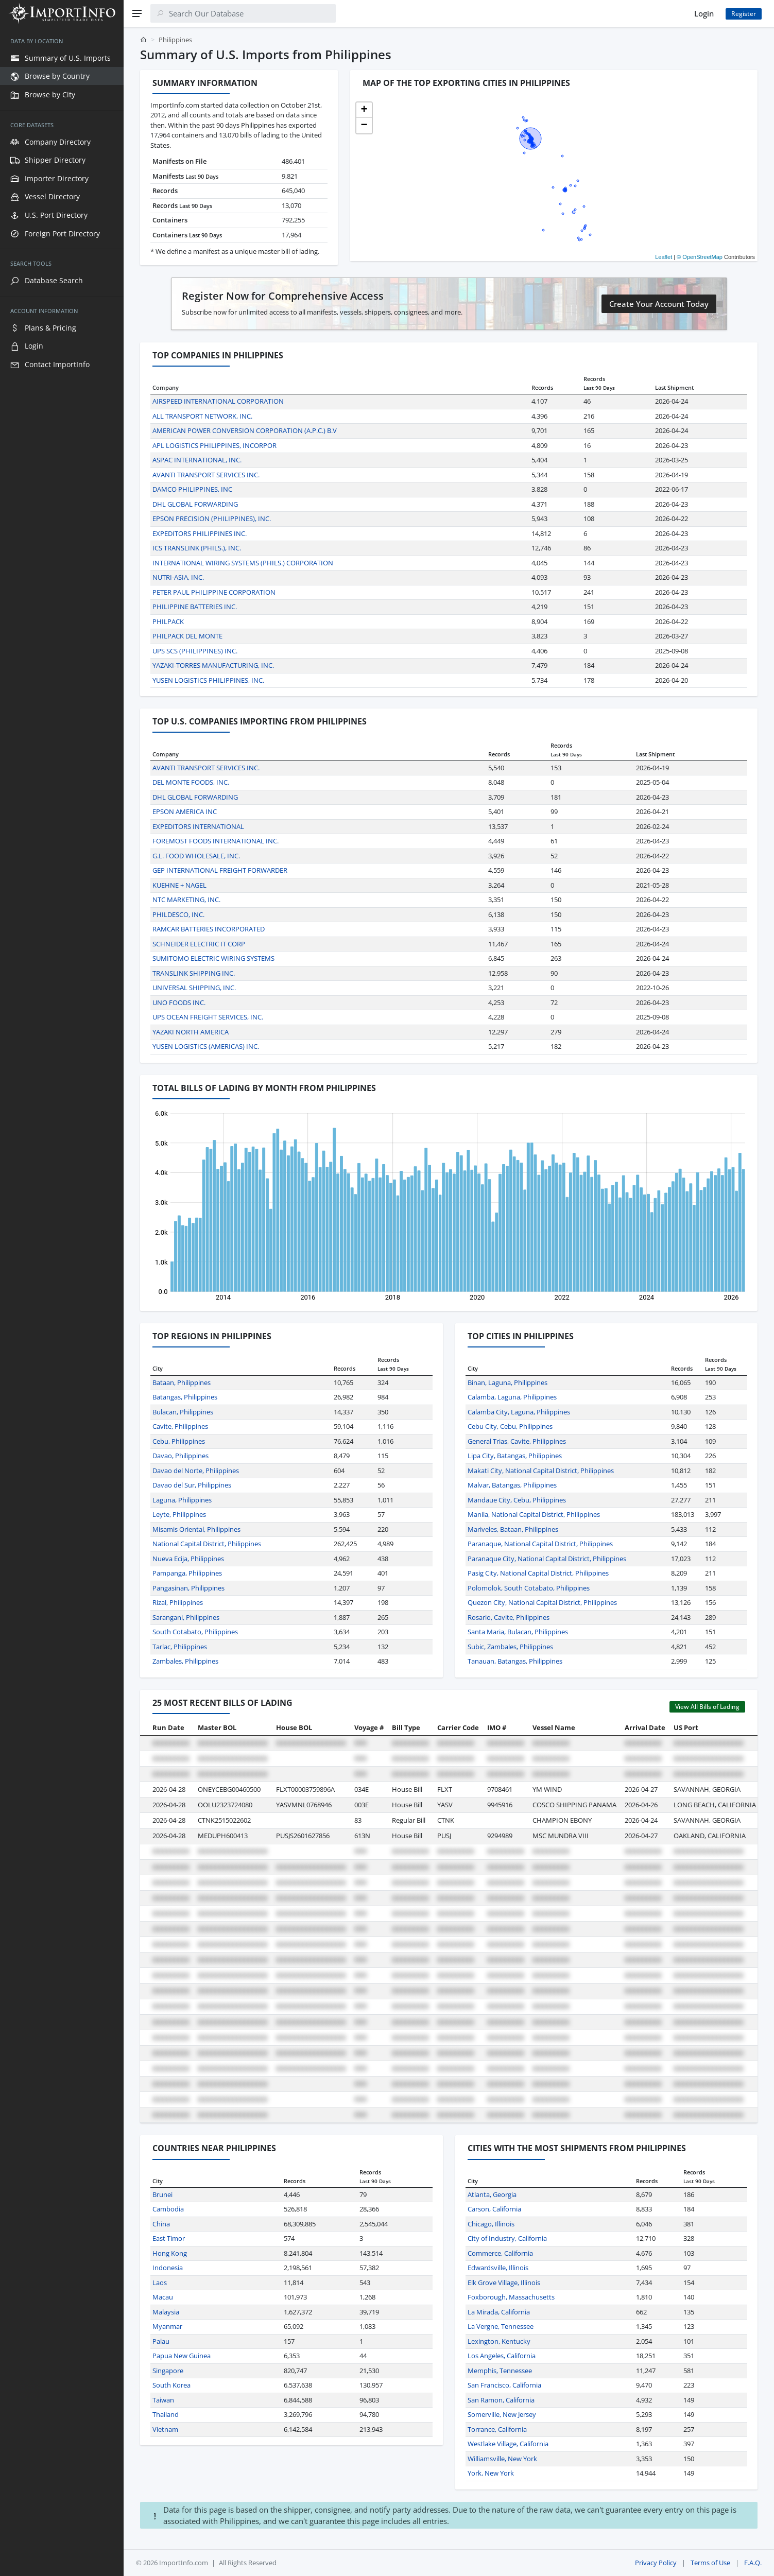 The width and height of the screenshot is (774, 2576). Describe the element at coordinates (208, 928) in the screenshot. I see `RAMCAR BATTERIES INCORPORATED` at that location.